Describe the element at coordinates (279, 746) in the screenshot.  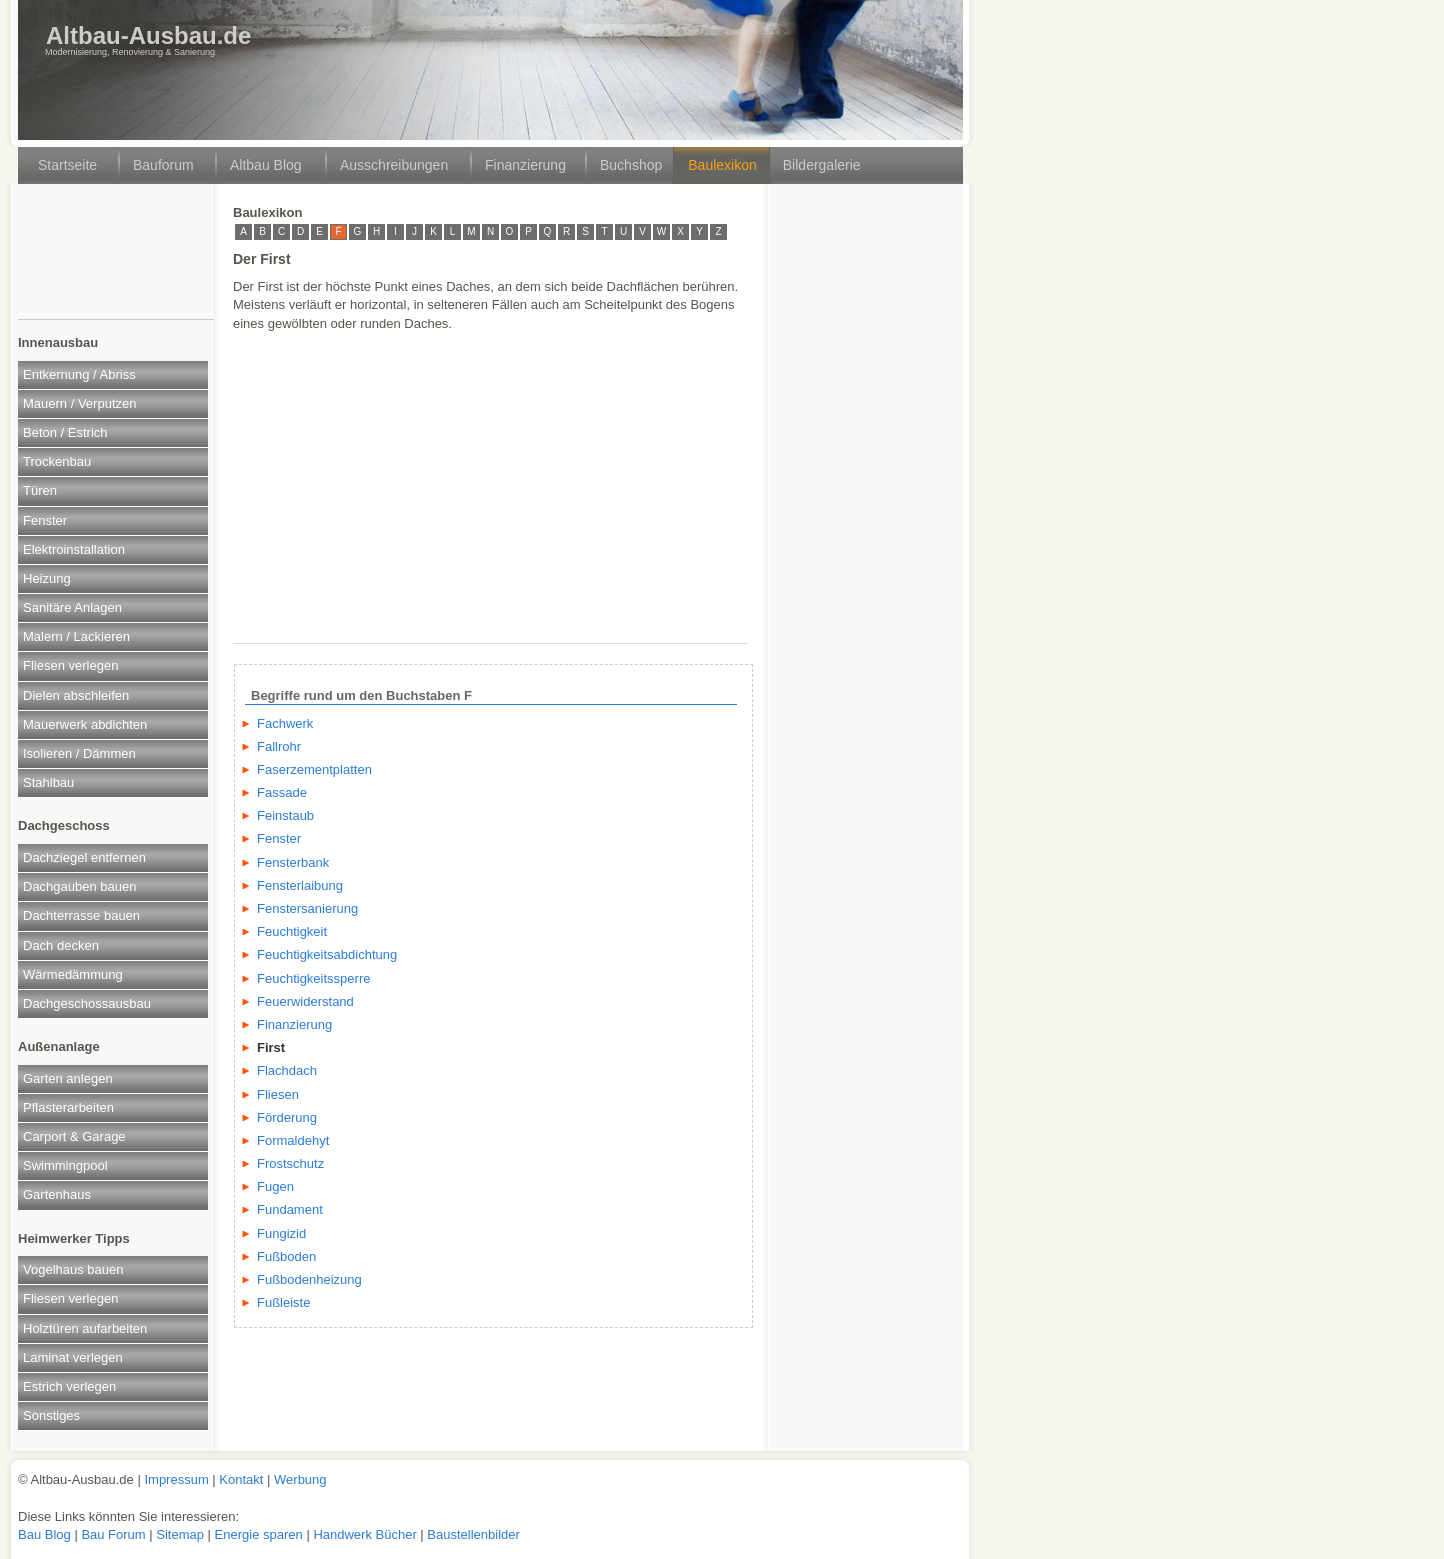
I see `Fallrohr` at that location.